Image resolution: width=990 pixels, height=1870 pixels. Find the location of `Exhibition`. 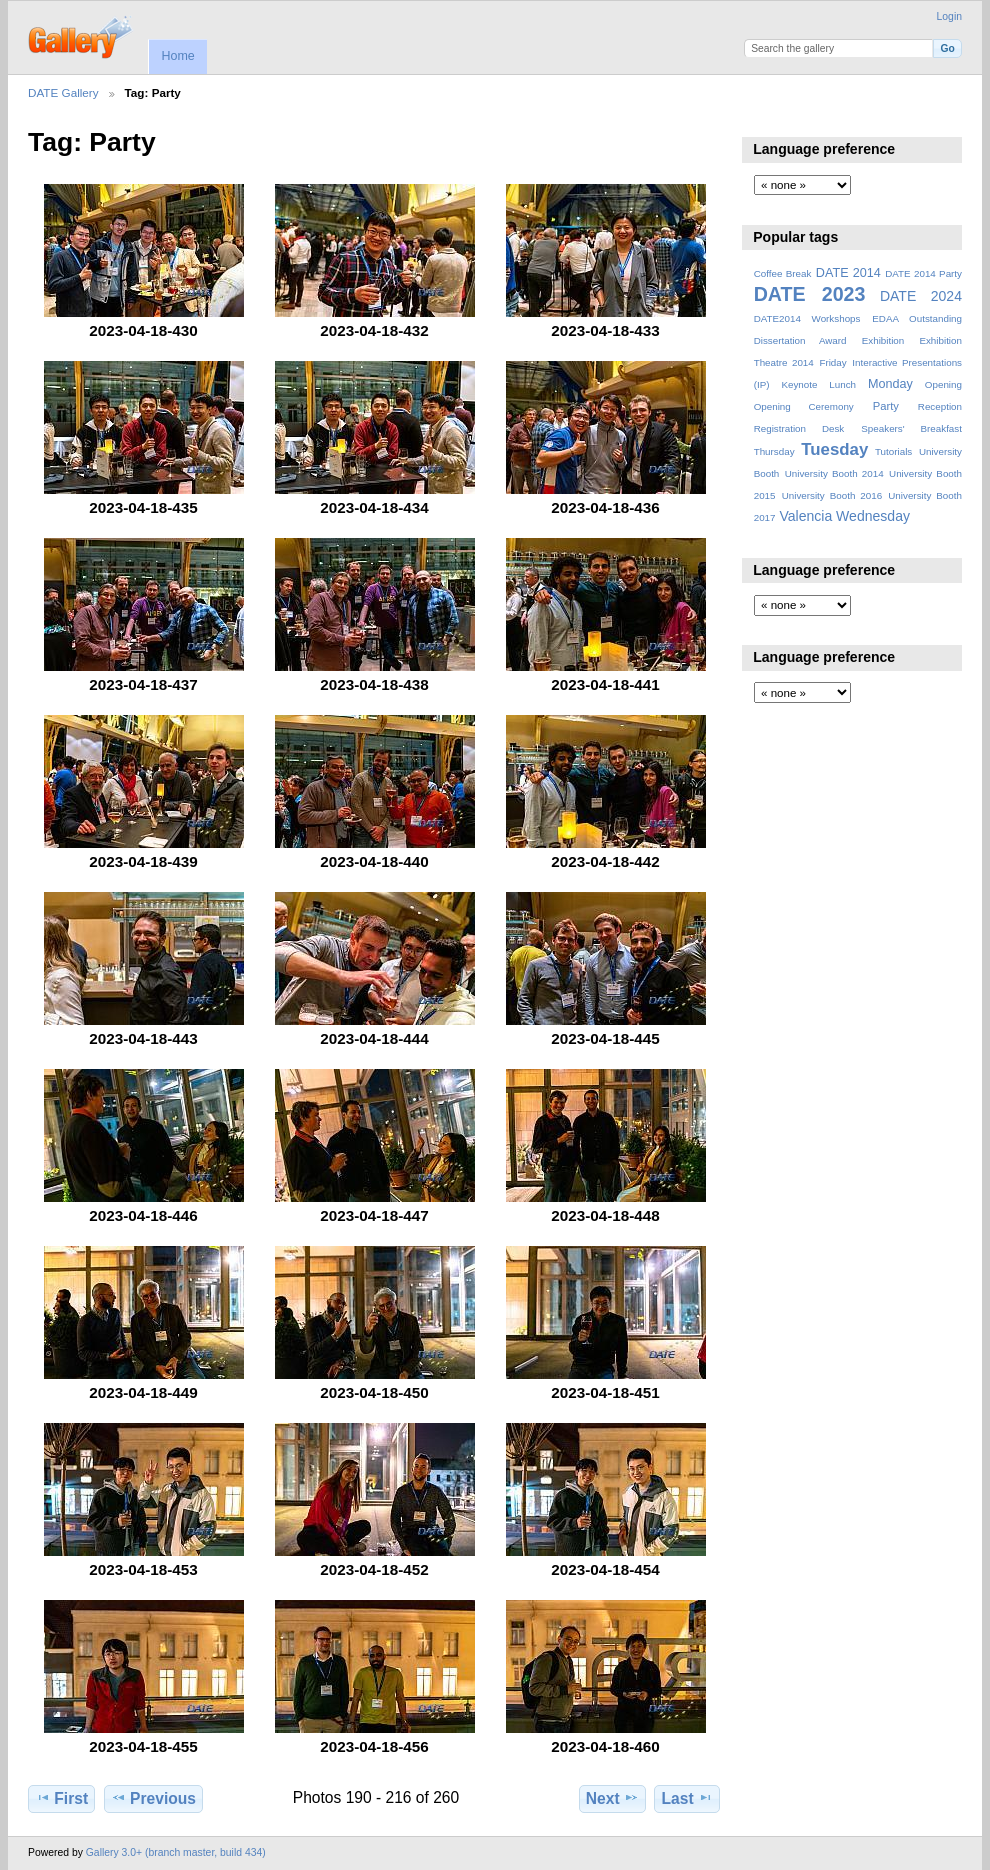

Exhibition is located at coordinates (883, 340).